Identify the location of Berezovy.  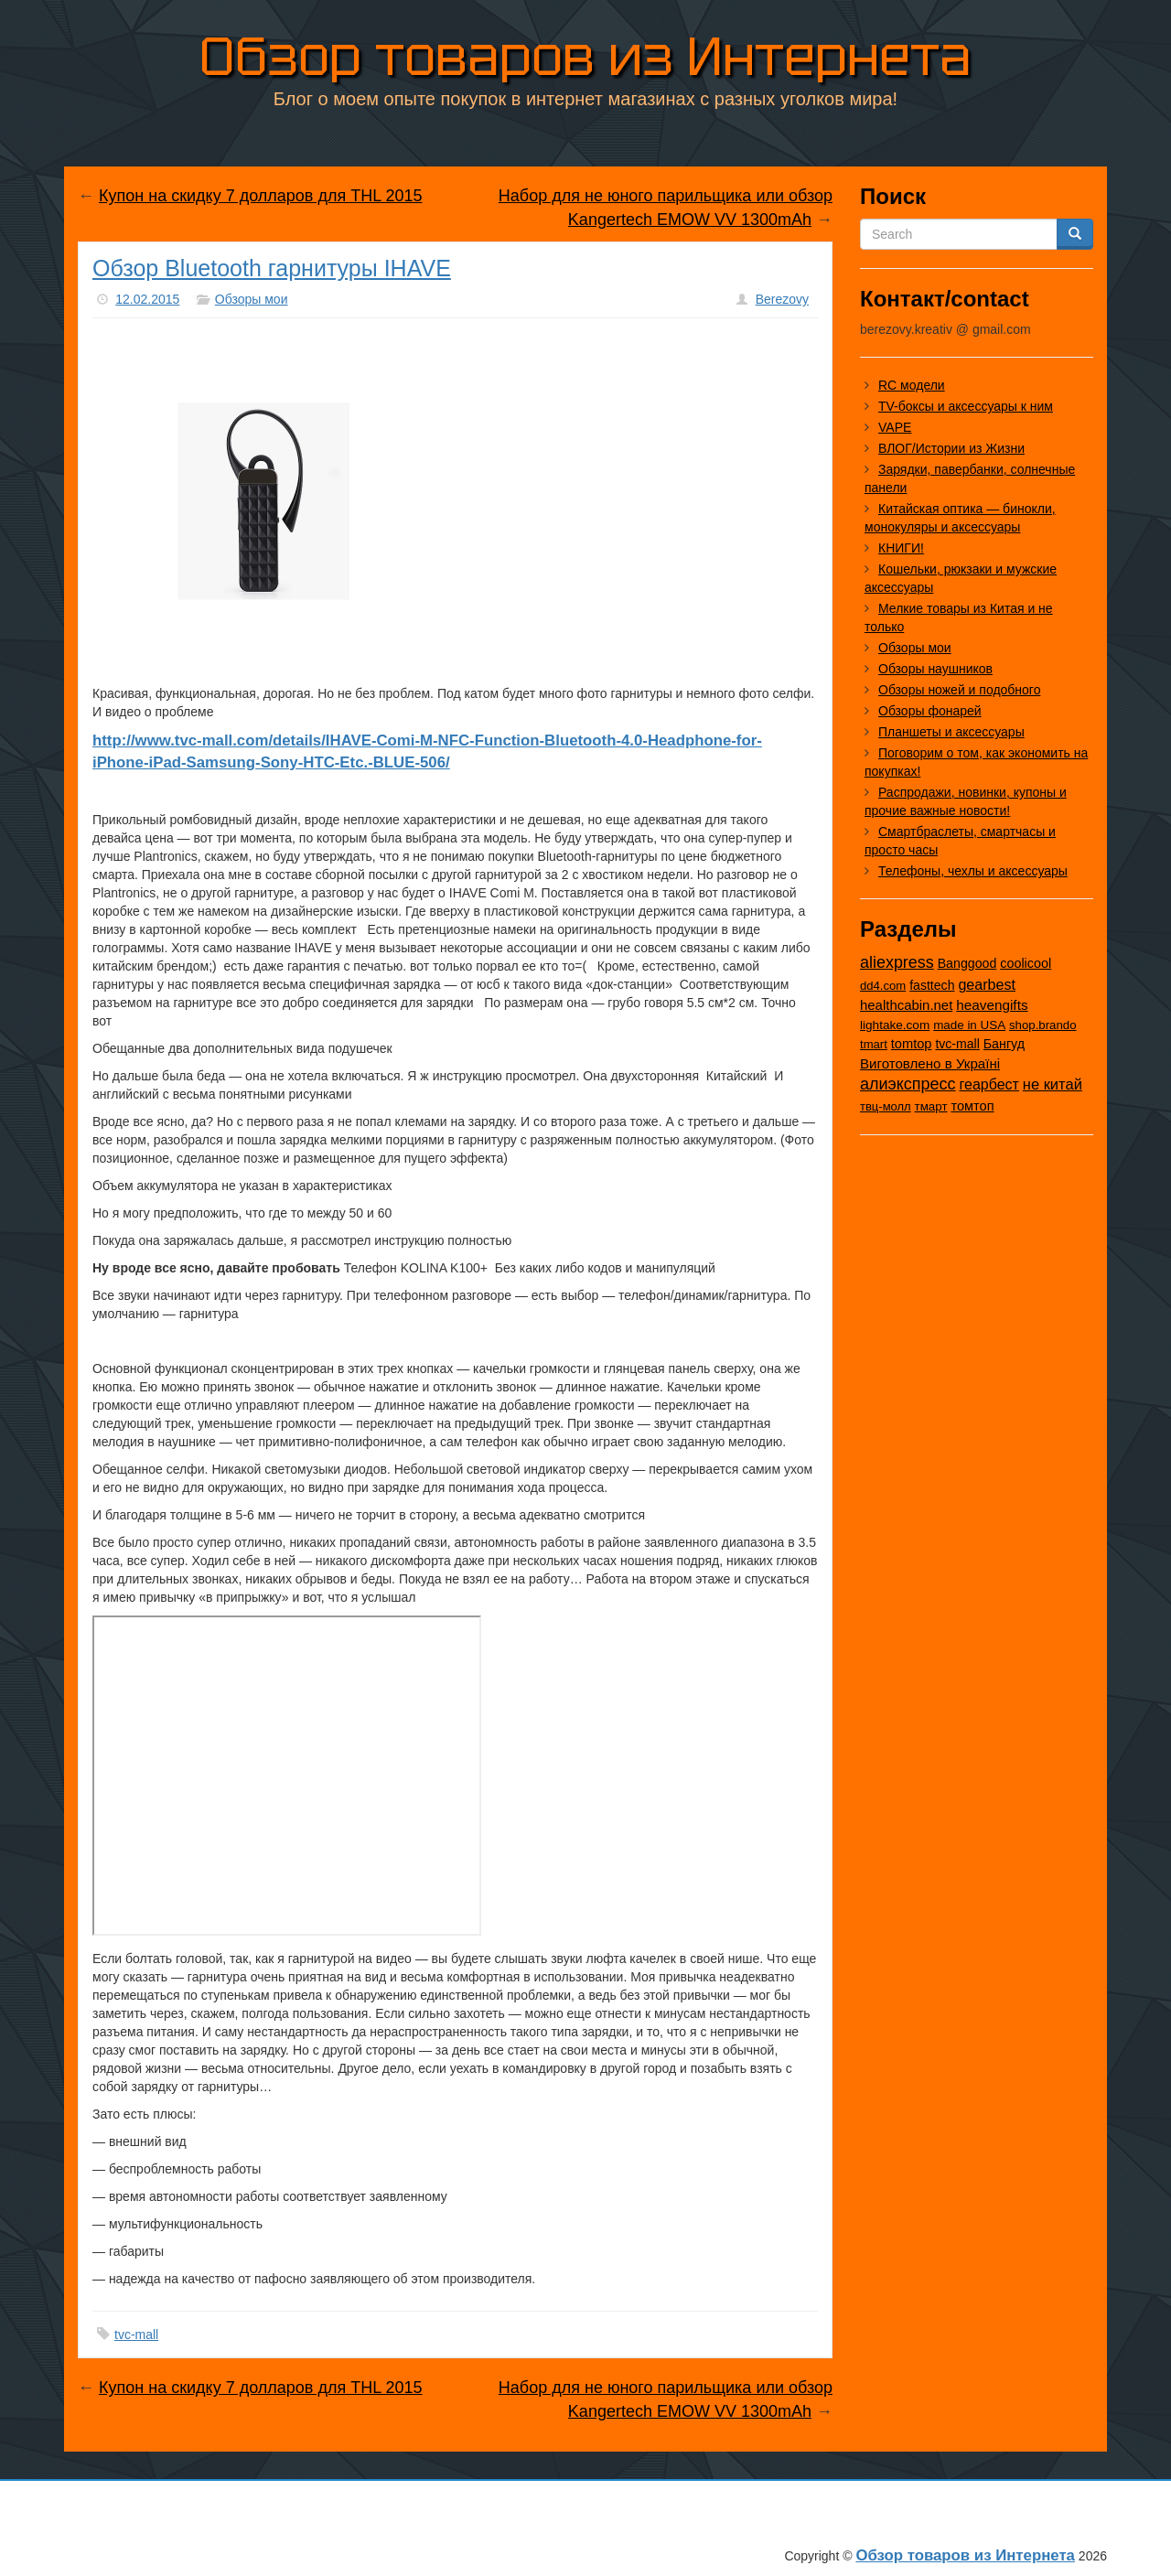
(782, 299).